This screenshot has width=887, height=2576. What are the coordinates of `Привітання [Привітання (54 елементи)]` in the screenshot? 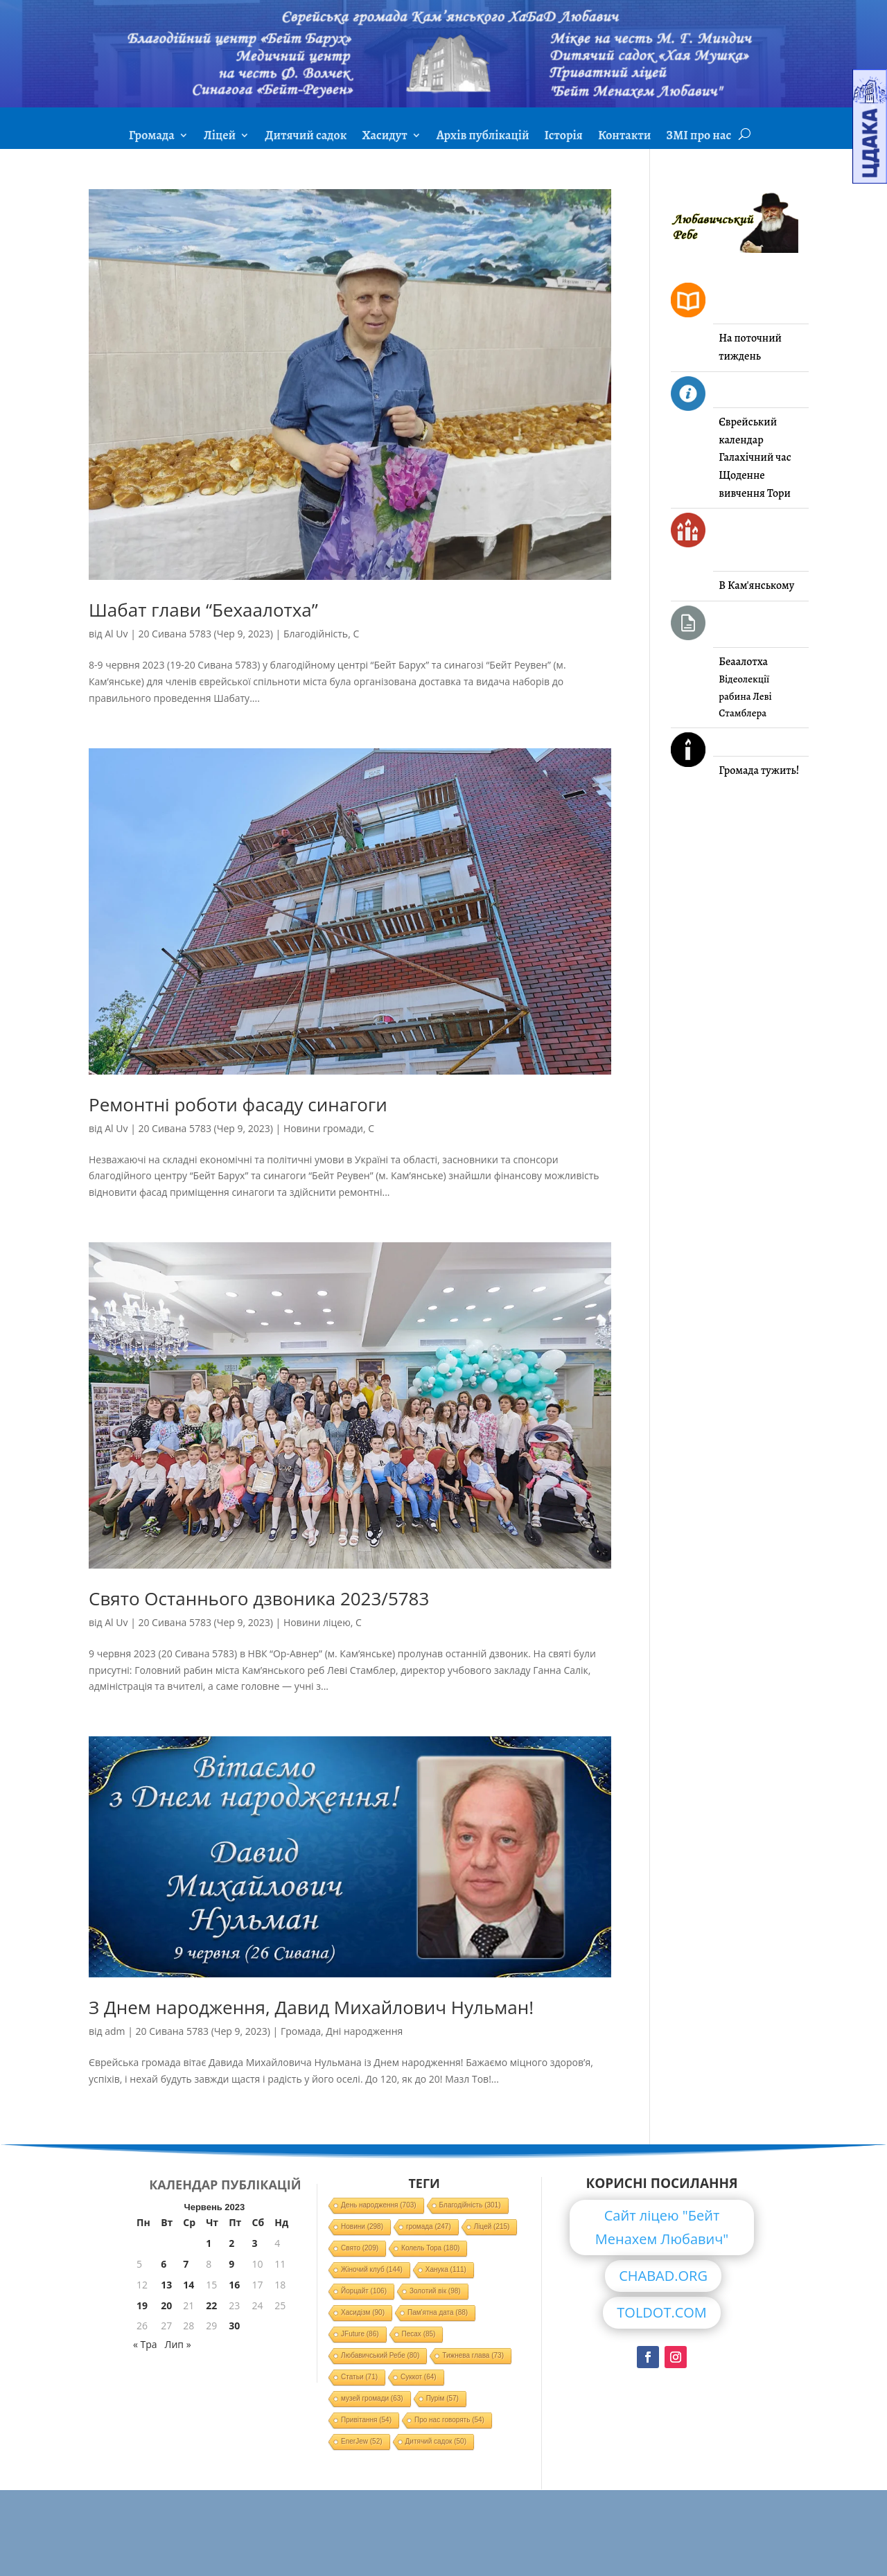 It's located at (366, 2420).